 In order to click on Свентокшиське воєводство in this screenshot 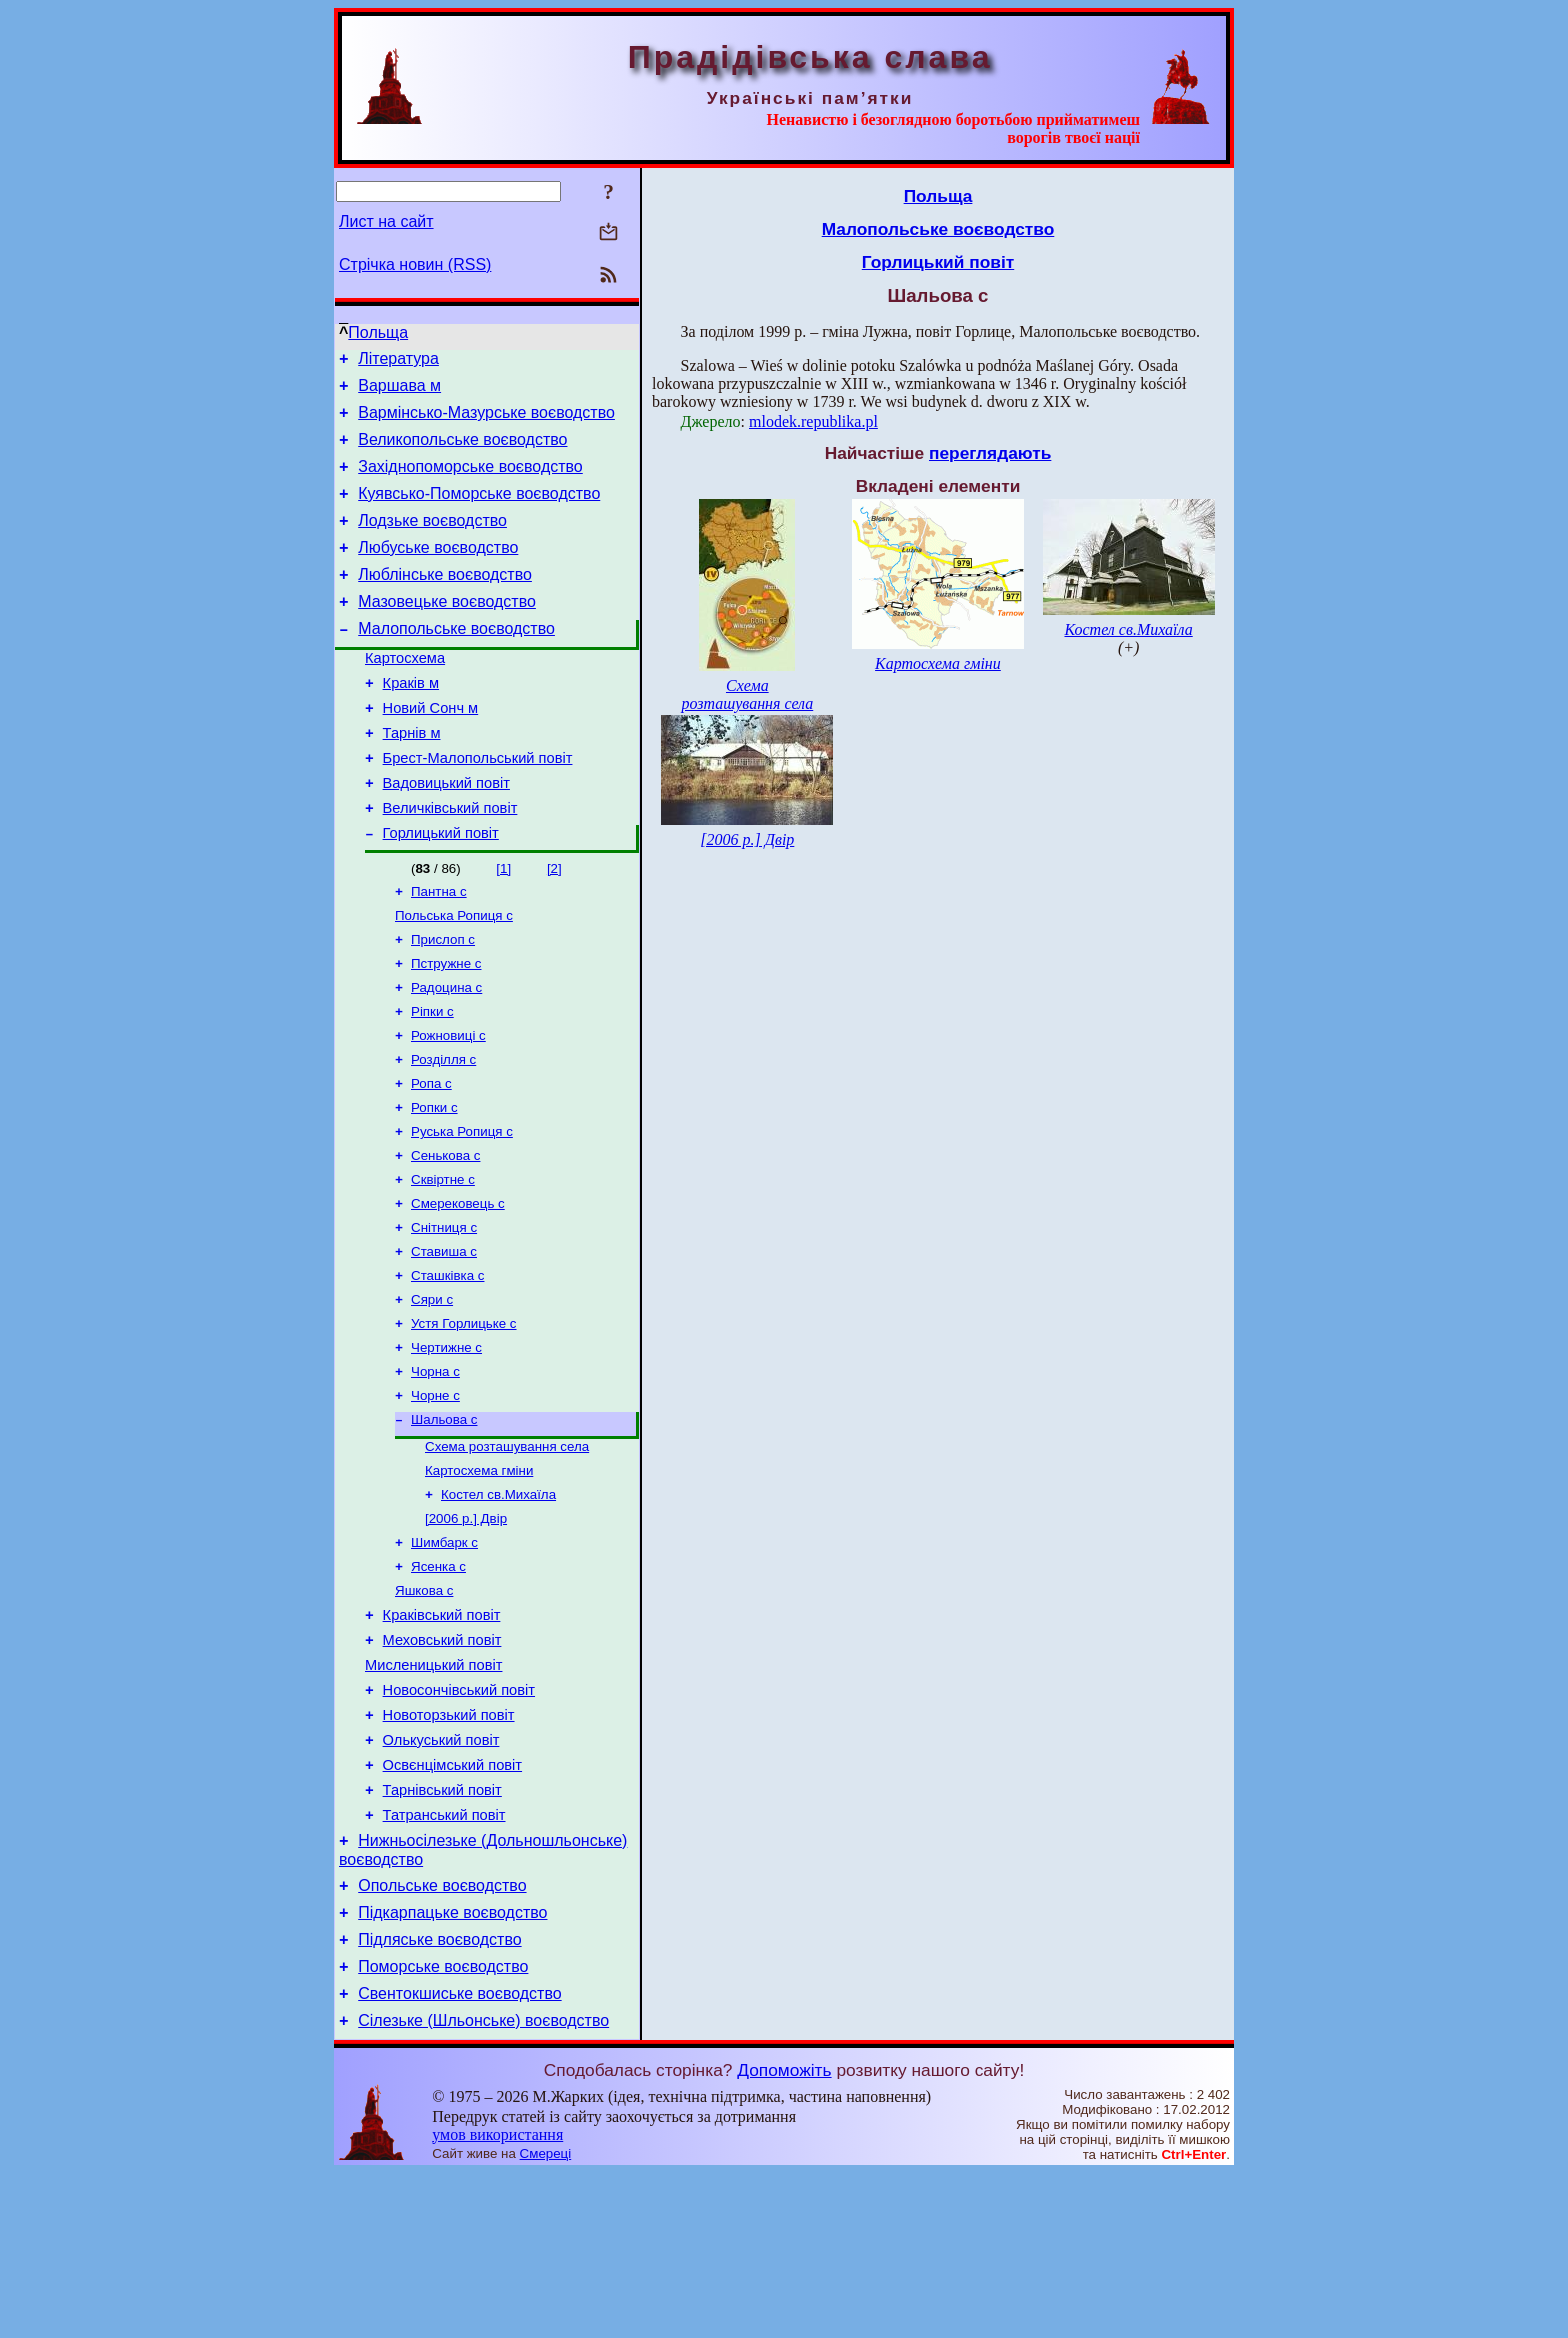, I will do `click(459, 2155)`.